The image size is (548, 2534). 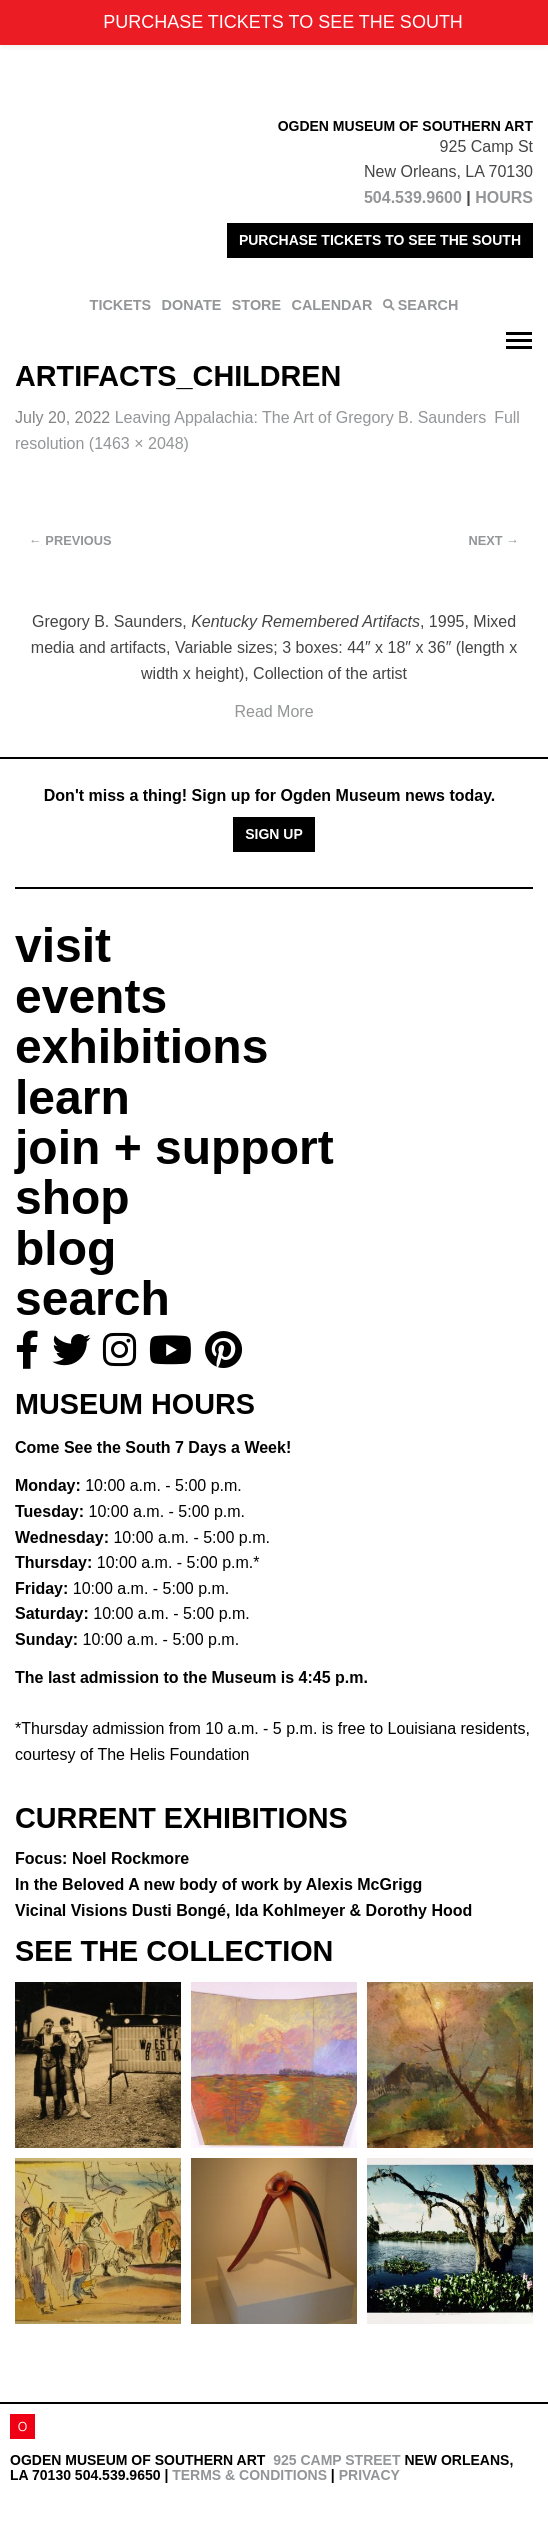 What do you see at coordinates (301, 417) in the screenshot?
I see `Leaving Appalachia:` at bounding box center [301, 417].